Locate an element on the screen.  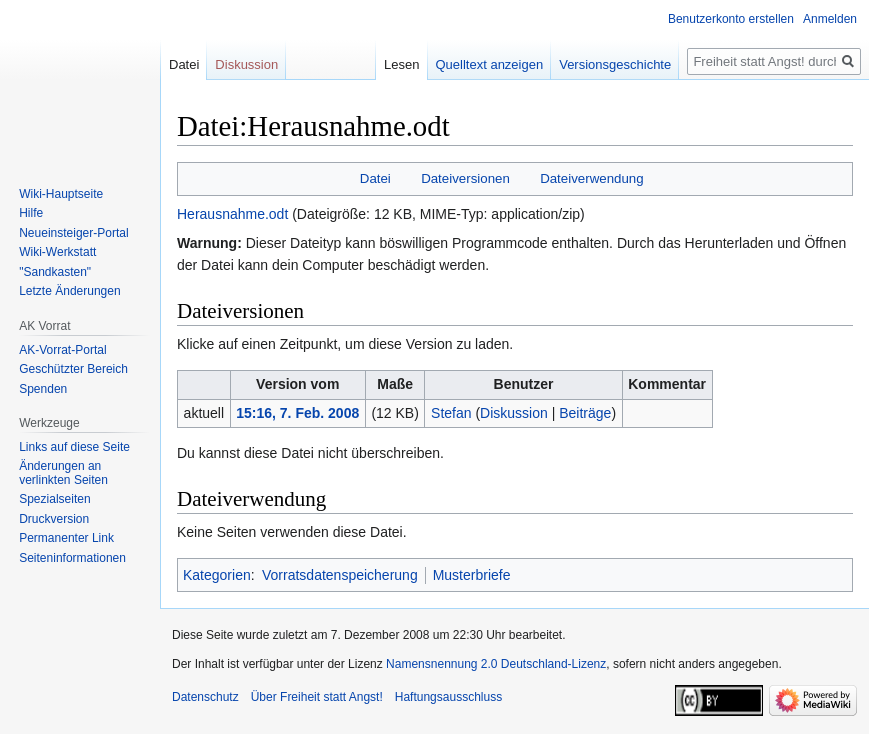
Dateiversionen is located at coordinates (465, 178).